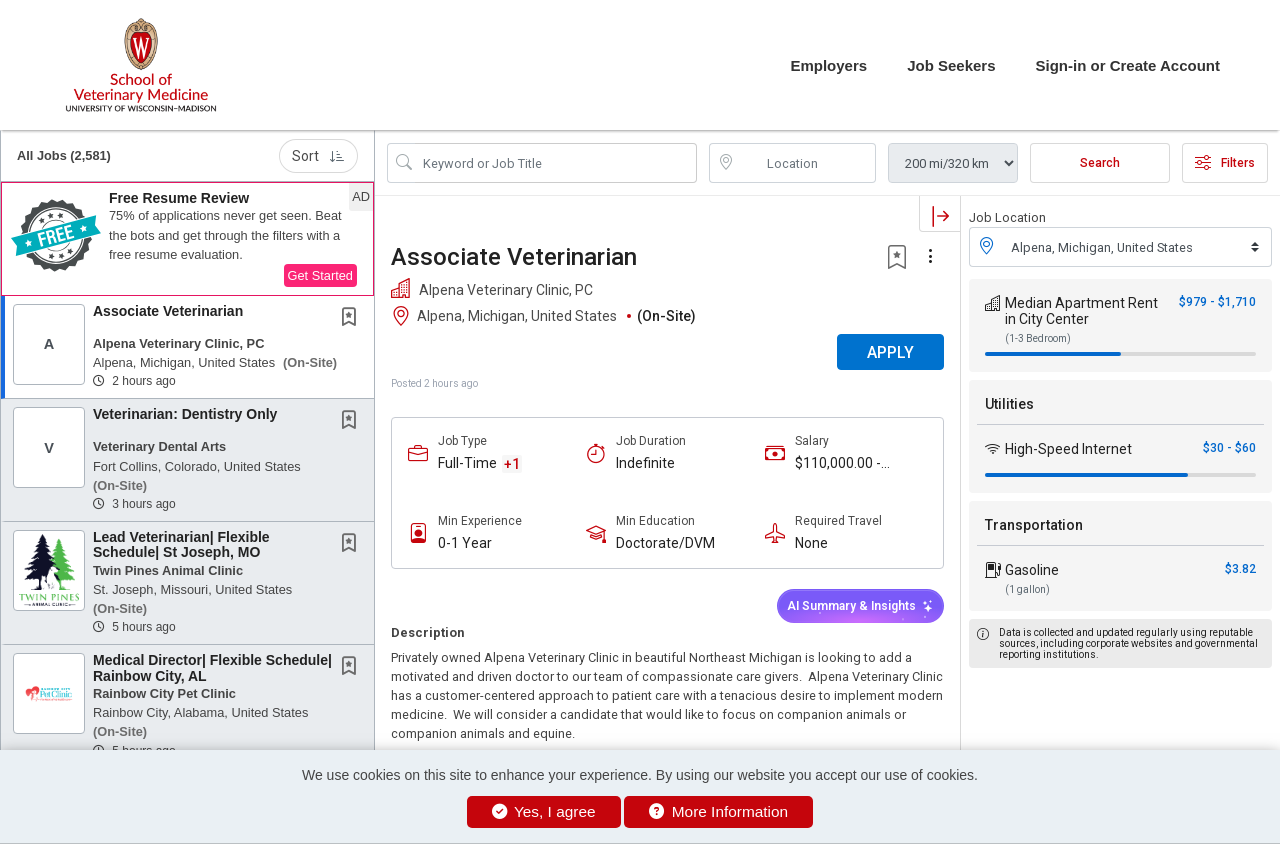 This screenshot has height=844, width=1280. I want to click on $979 - $1,710, so click(1217, 302).